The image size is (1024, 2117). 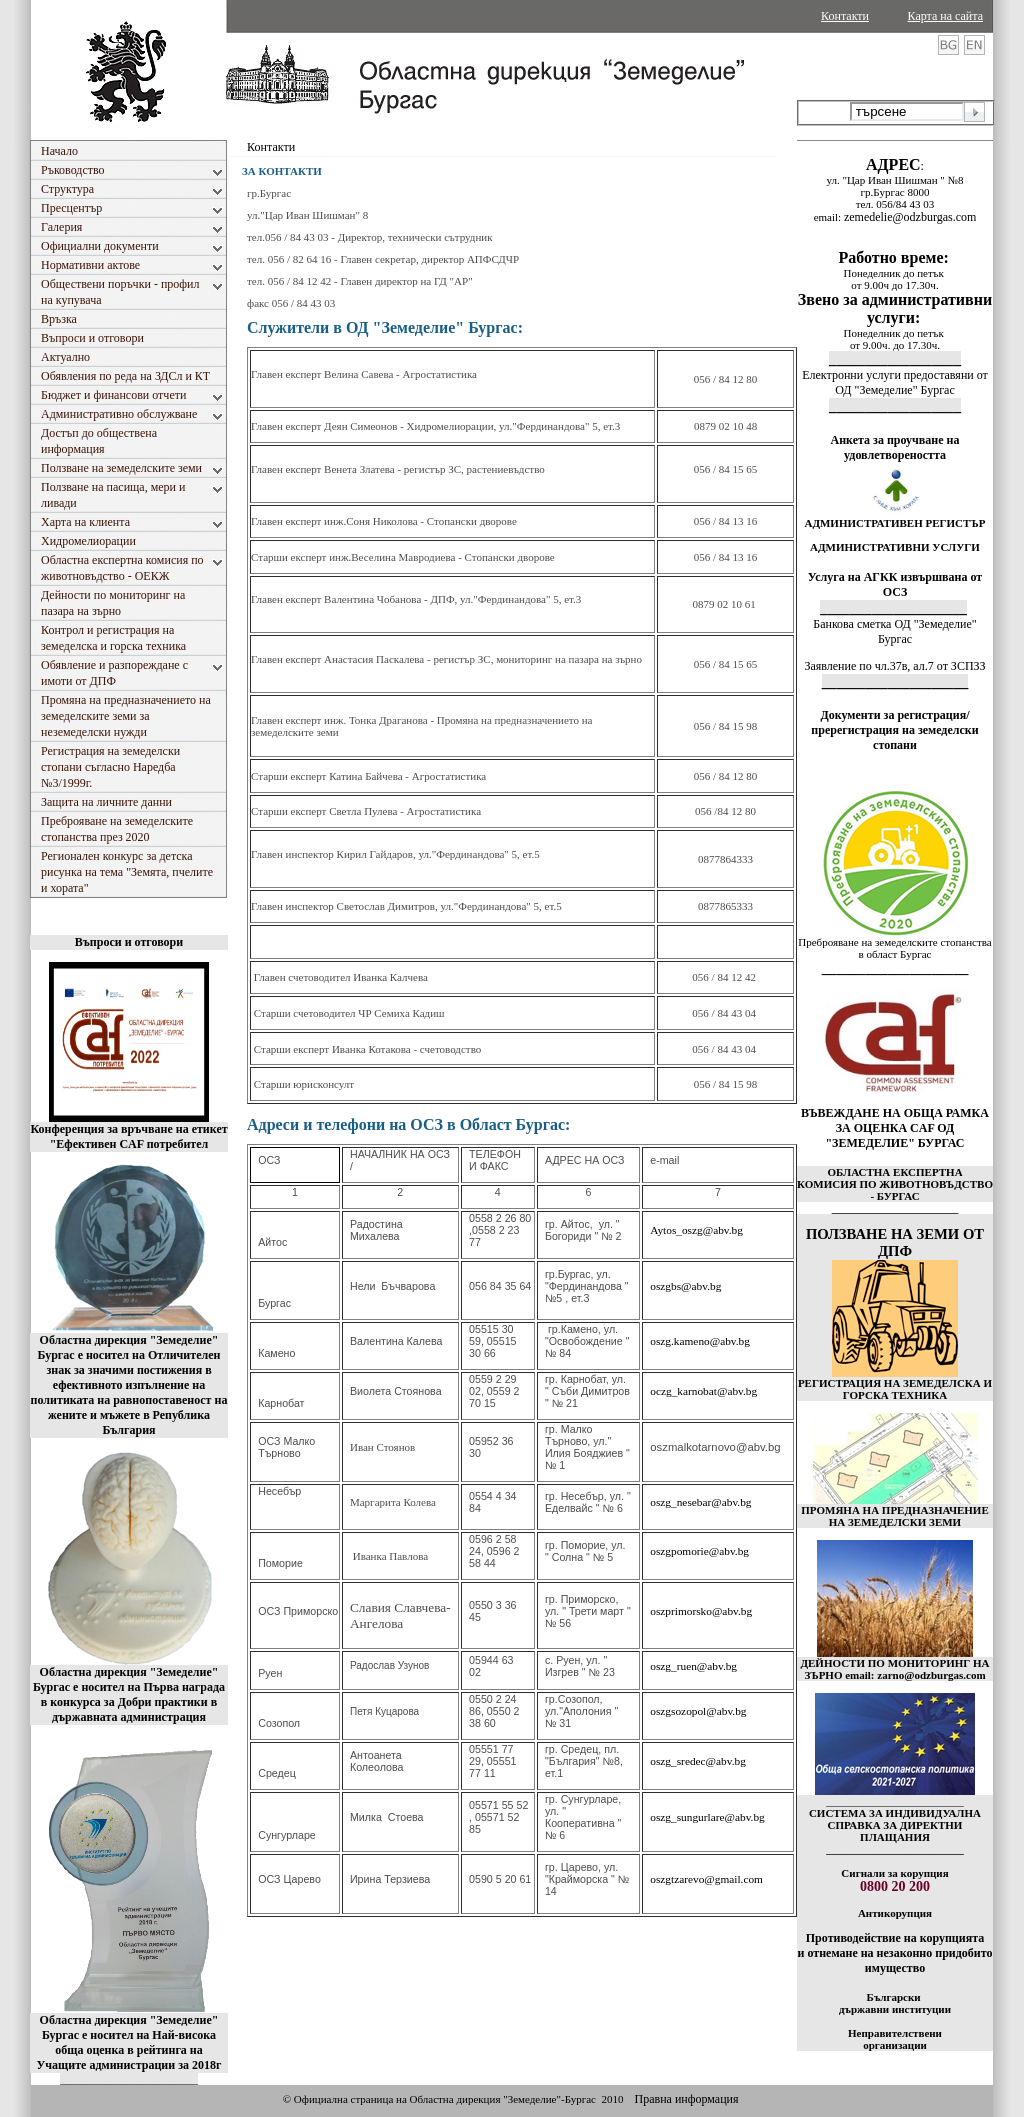 I want to click on Конференция за връчване на етикет "Ефективен CAF потребител, so click(x=128, y=1136).